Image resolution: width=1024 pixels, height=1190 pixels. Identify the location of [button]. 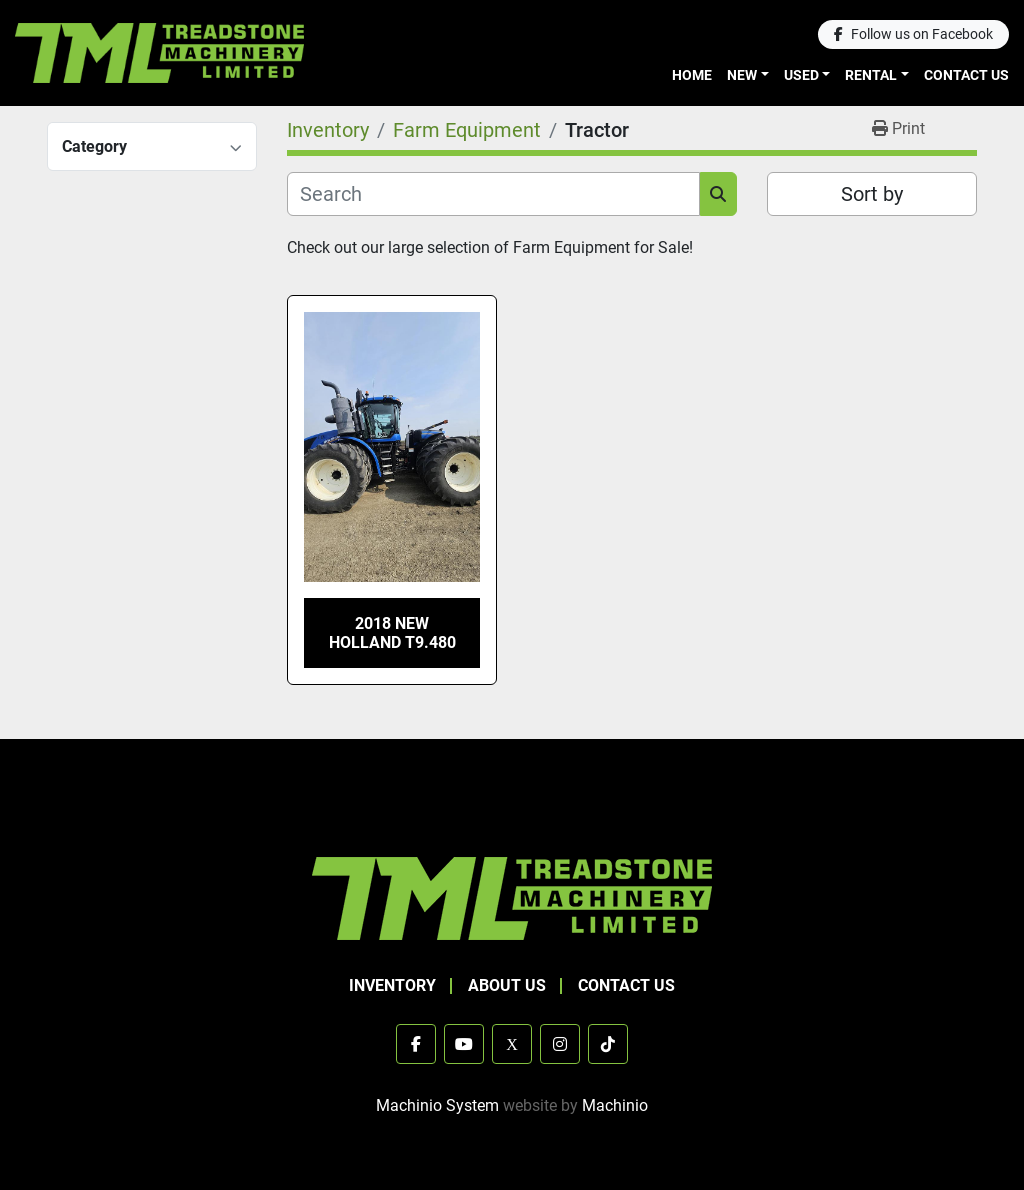
(748, 75).